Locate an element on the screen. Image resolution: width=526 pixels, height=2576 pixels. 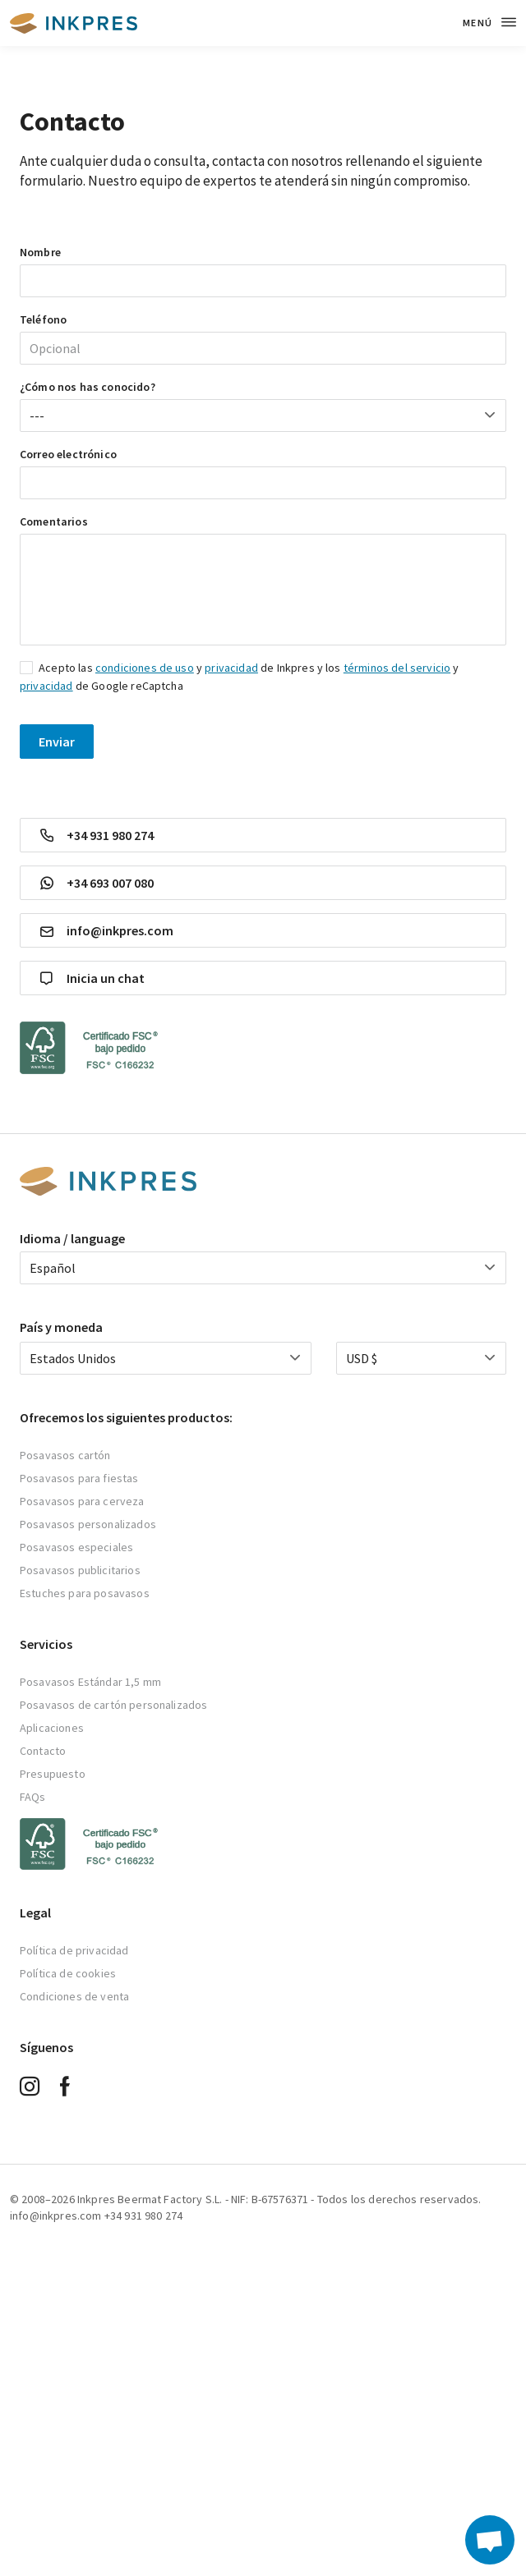
Aplicaciones is located at coordinates (52, 1727).